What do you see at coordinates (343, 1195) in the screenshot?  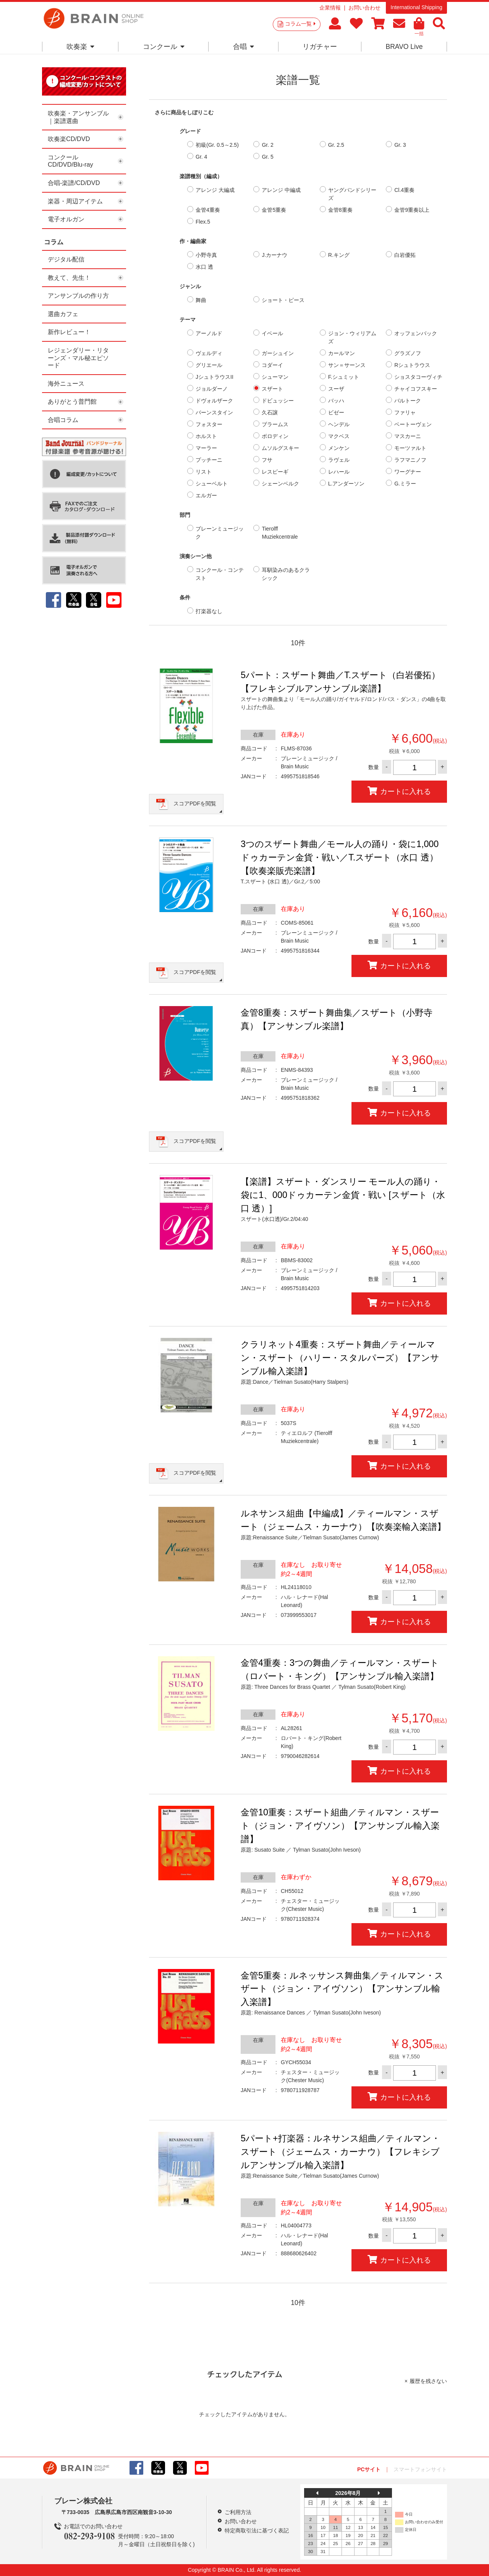 I see `【楽譜】スザート・ダンスリー モール人の踊り・袋に1、000ドゥカーテン金貨・戦い [スザート（水口 透）]` at bounding box center [343, 1195].